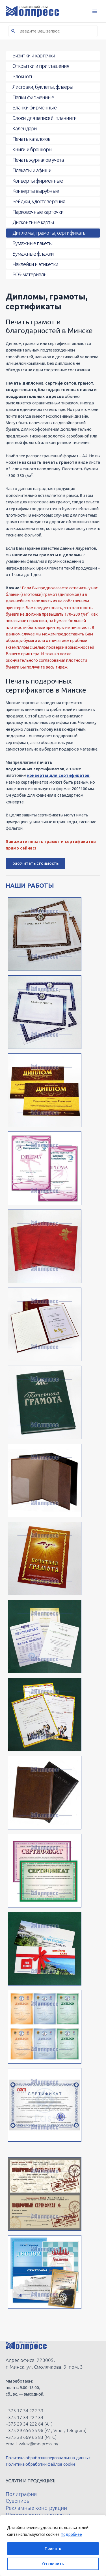 Image resolution: width=106 pixels, height=2576 pixels. I want to click on Конверты вырубные, so click(35, 191).